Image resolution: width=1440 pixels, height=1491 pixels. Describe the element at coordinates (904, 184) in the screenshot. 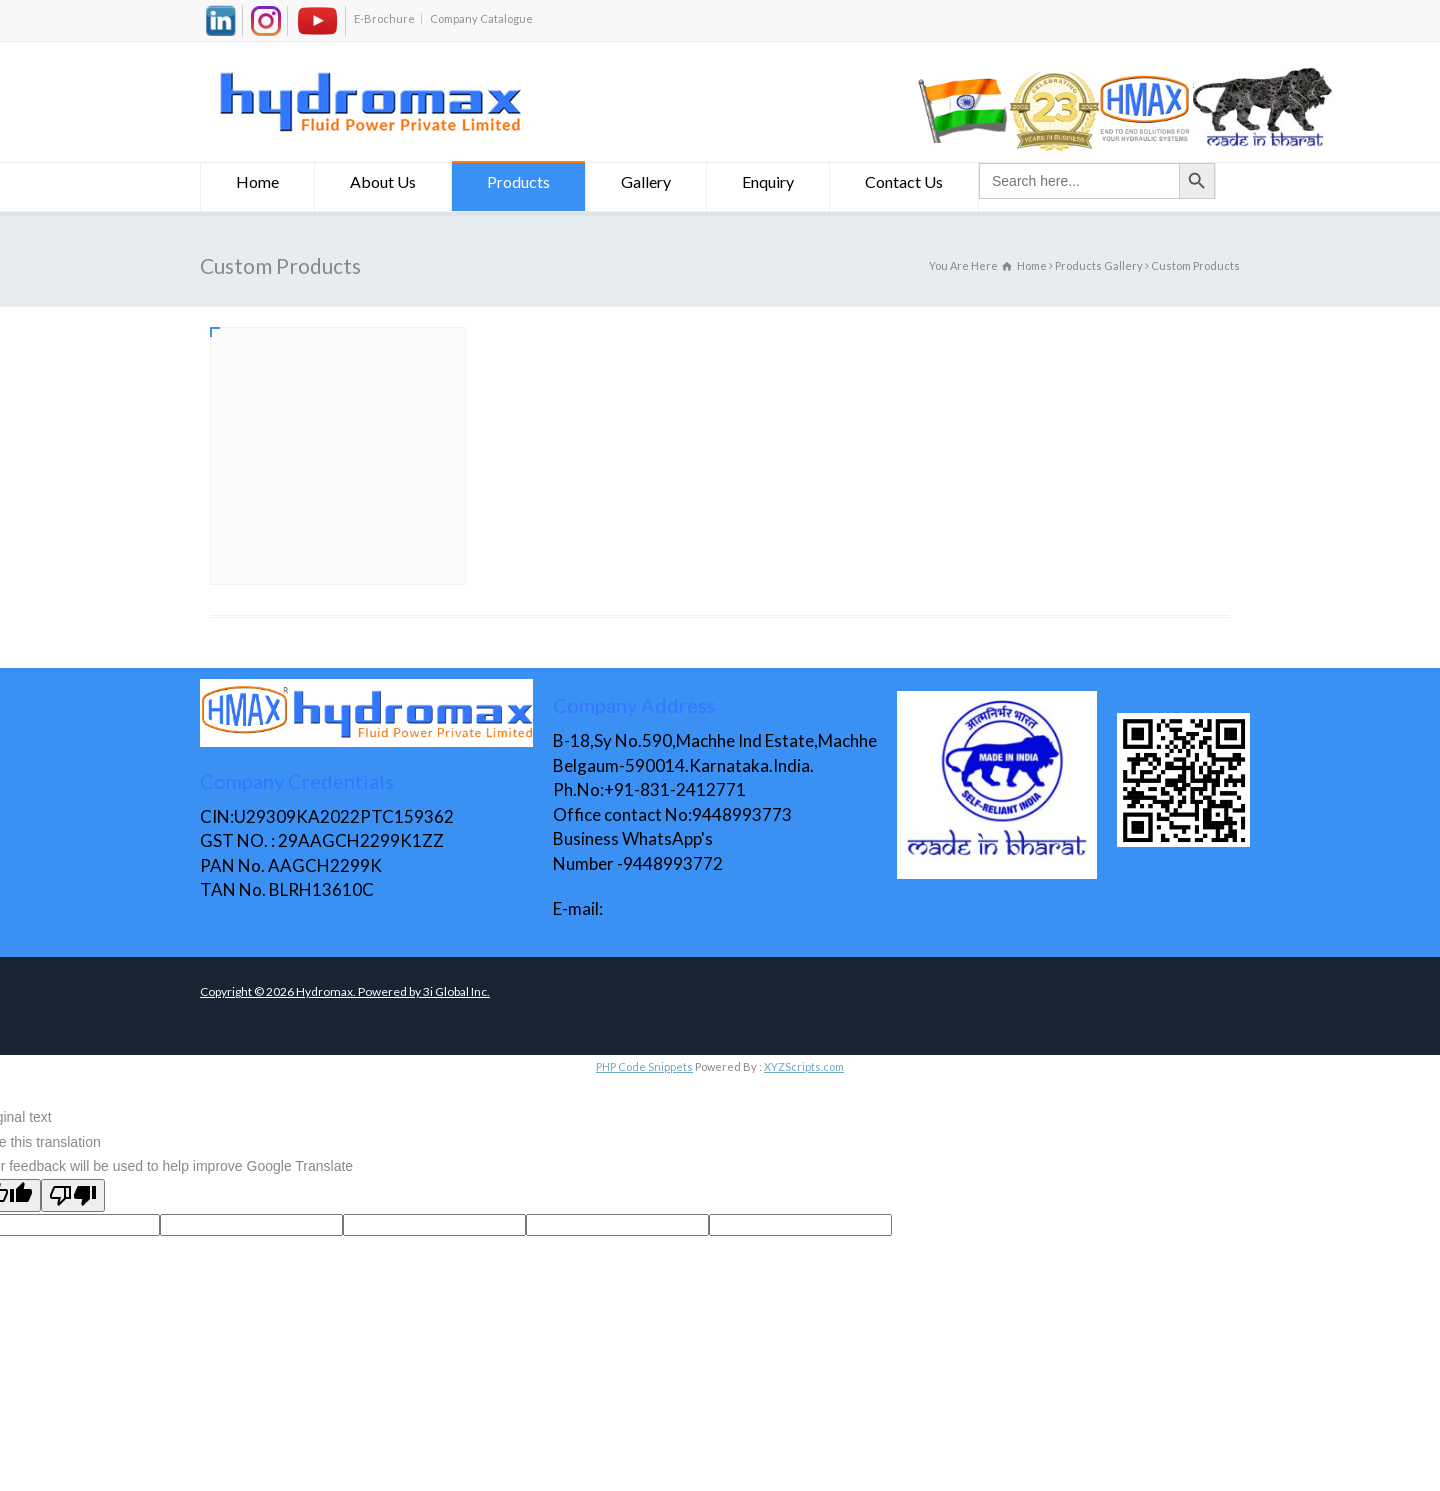

I see `Contact Us` at that location.